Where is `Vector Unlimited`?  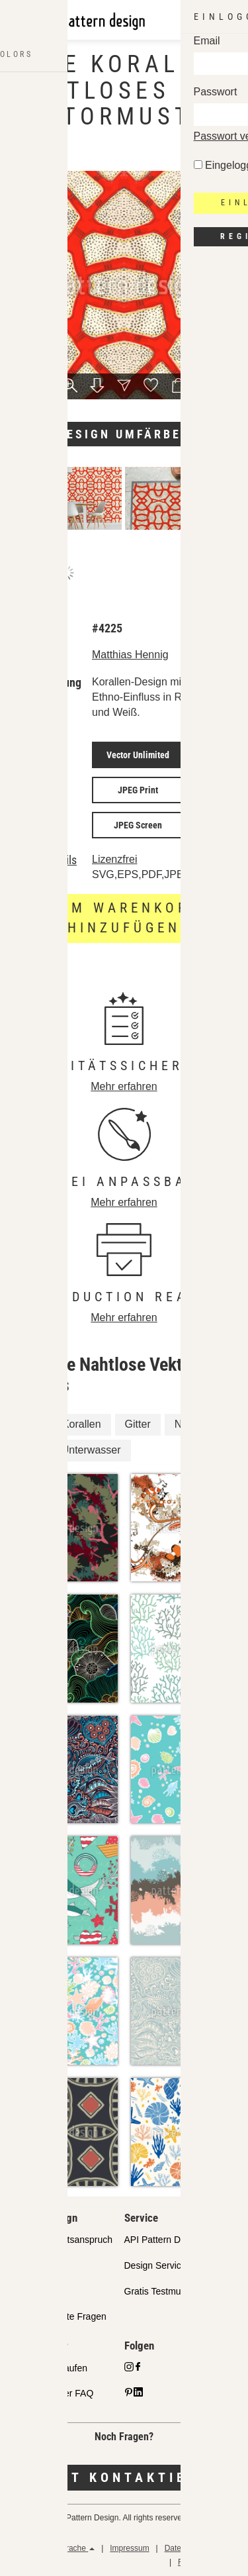 Vector Unlimited is located at coordinates (137, 755).